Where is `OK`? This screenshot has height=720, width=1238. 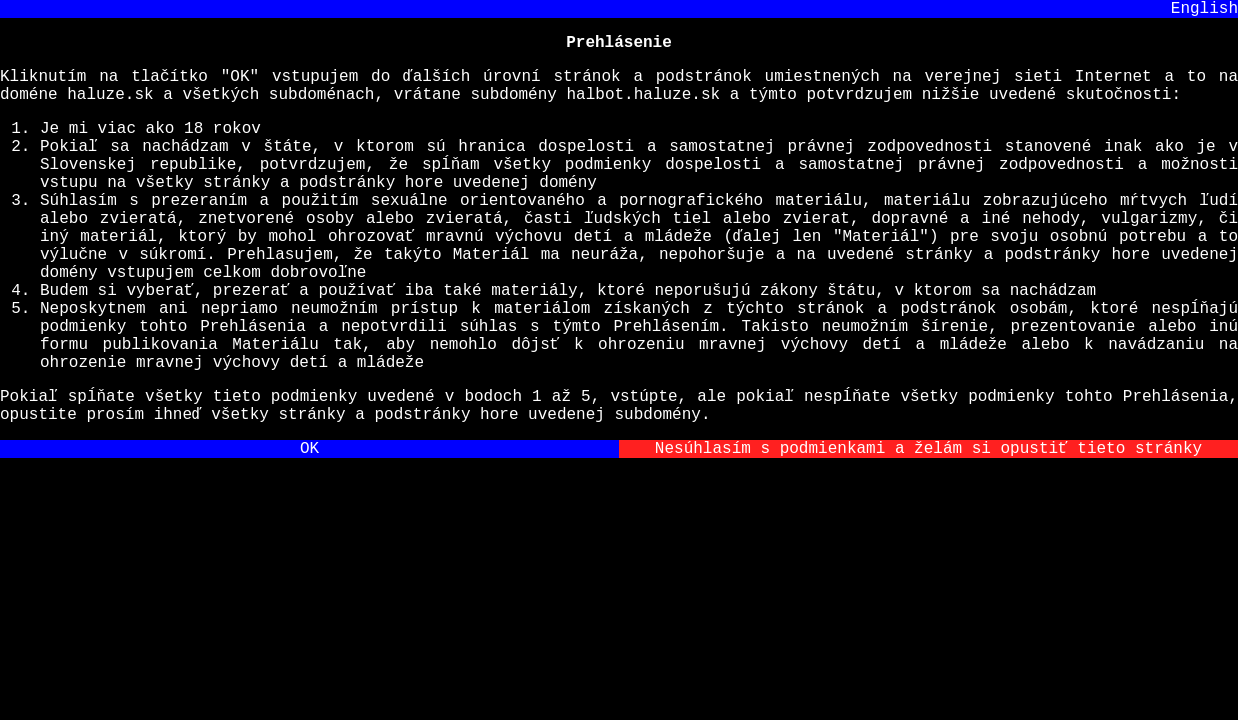 OK is located at coordinates (309, 531).